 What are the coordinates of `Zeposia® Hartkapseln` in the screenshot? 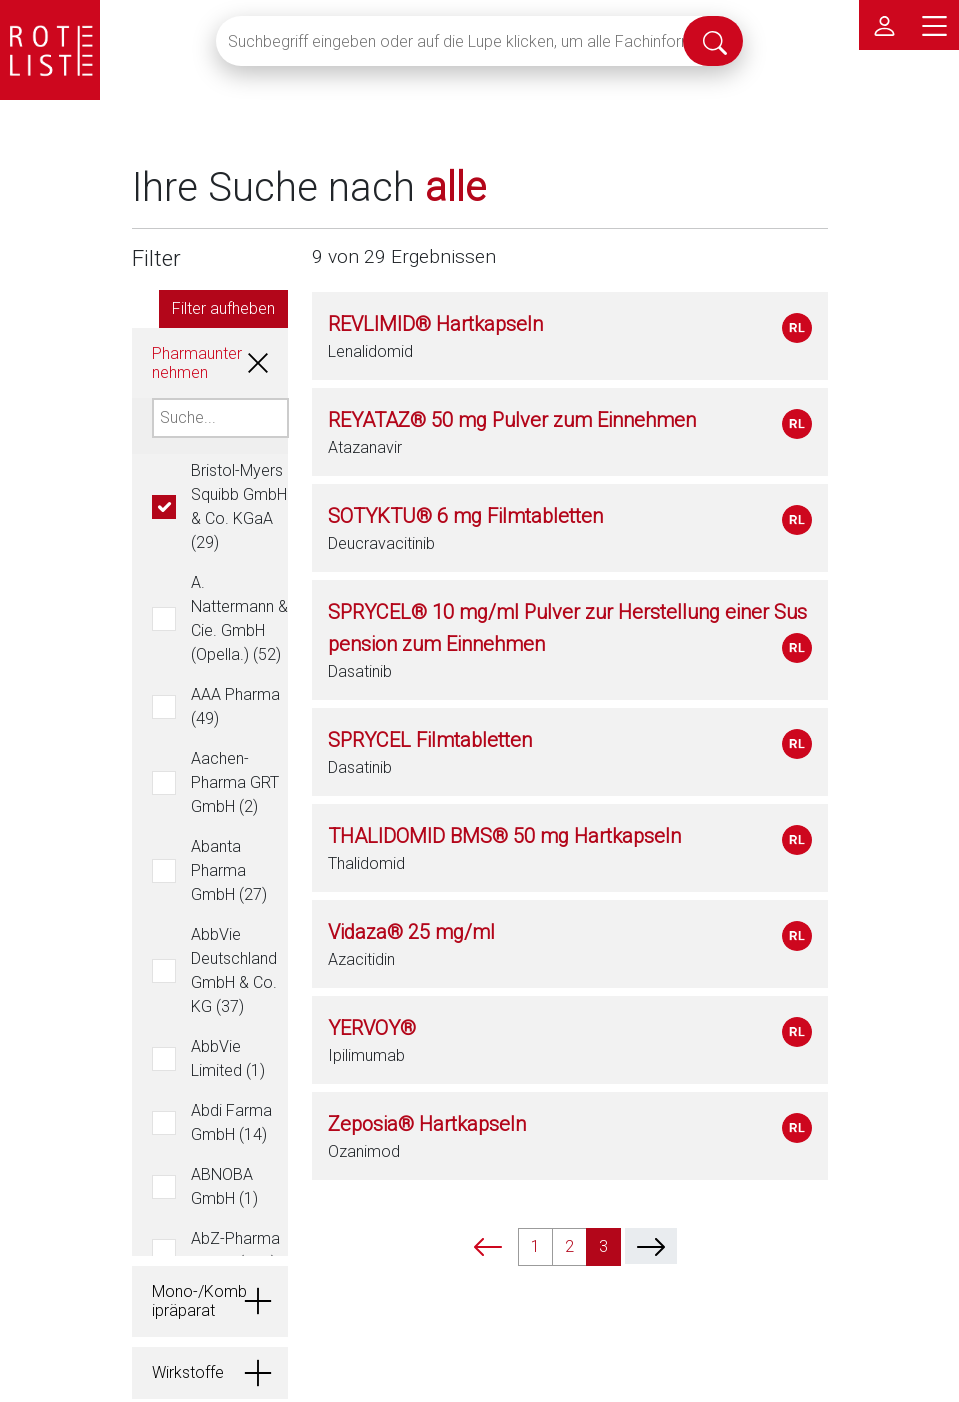 It's located at (427, 1124).